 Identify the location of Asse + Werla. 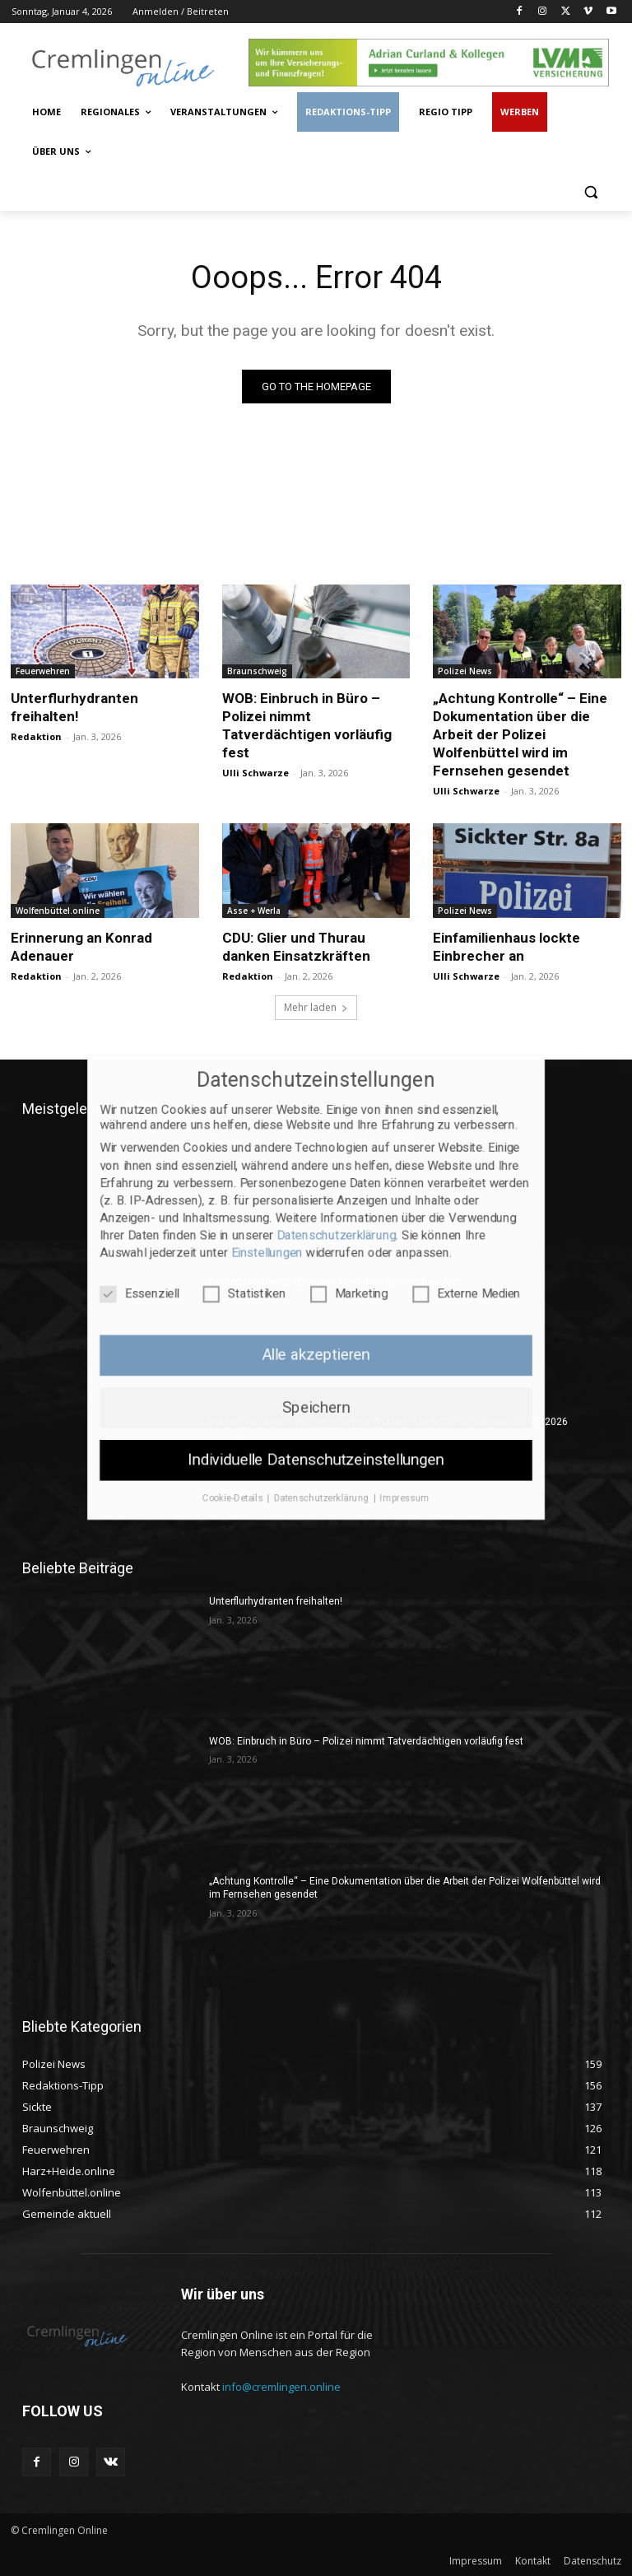
(254, 910).